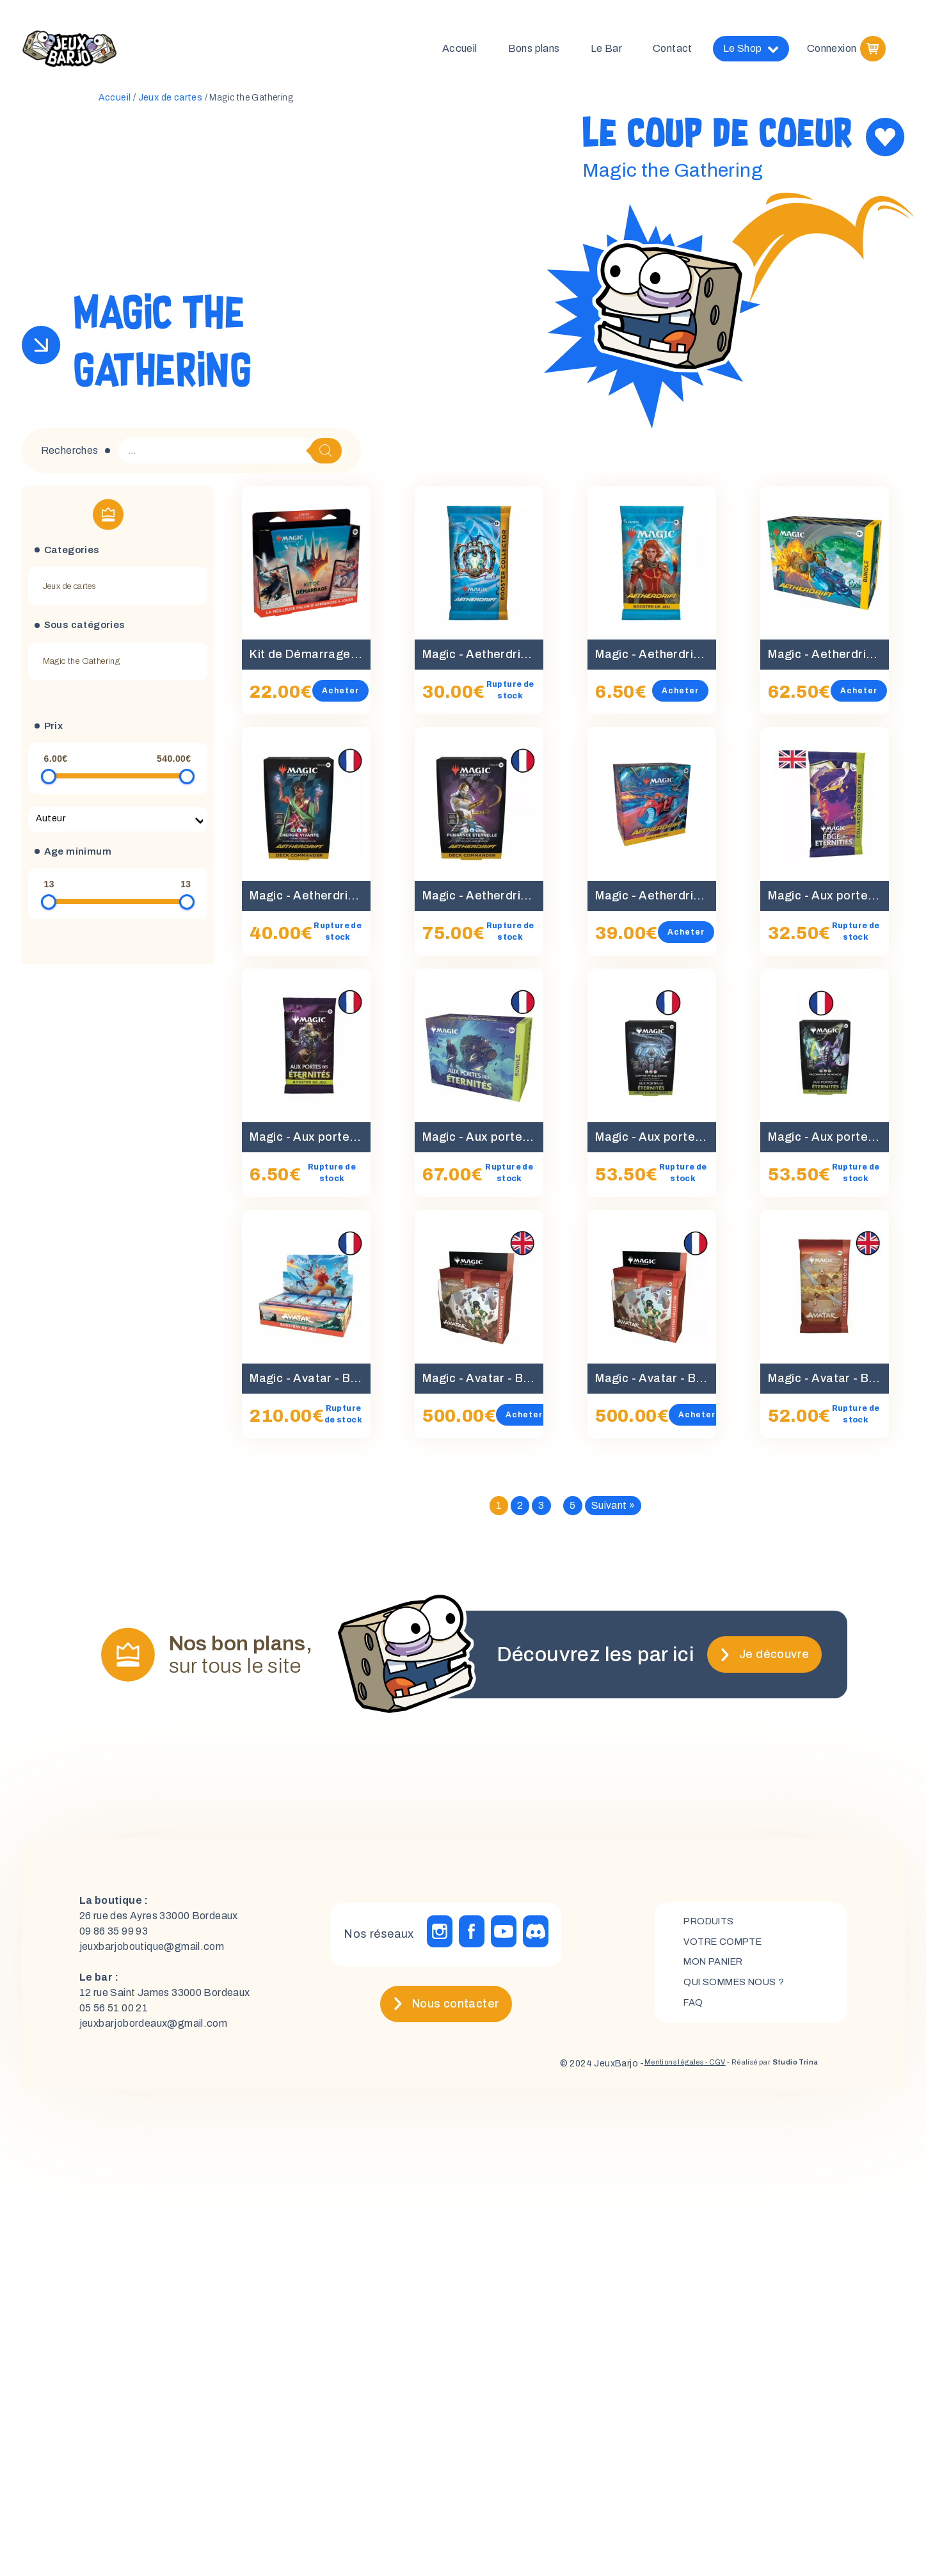  What do you see at coordinates (50, 823) in the screenshot?
I see `Auteur [textbox]` at bounding box center [50, 823].